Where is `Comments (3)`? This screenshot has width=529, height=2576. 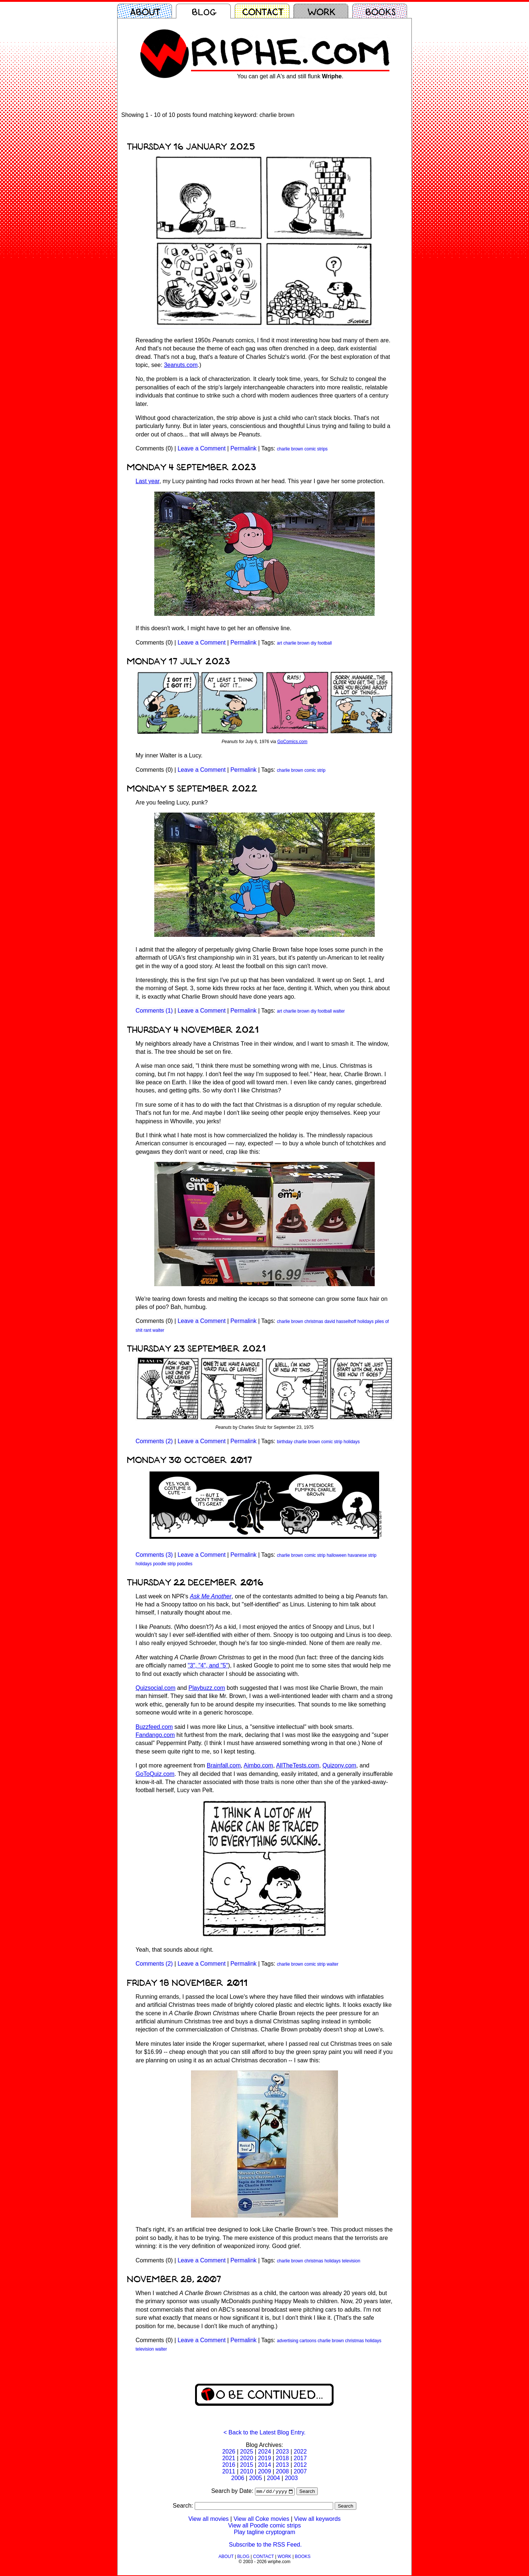
Comments (3) is located at coordinates (154, 1555).